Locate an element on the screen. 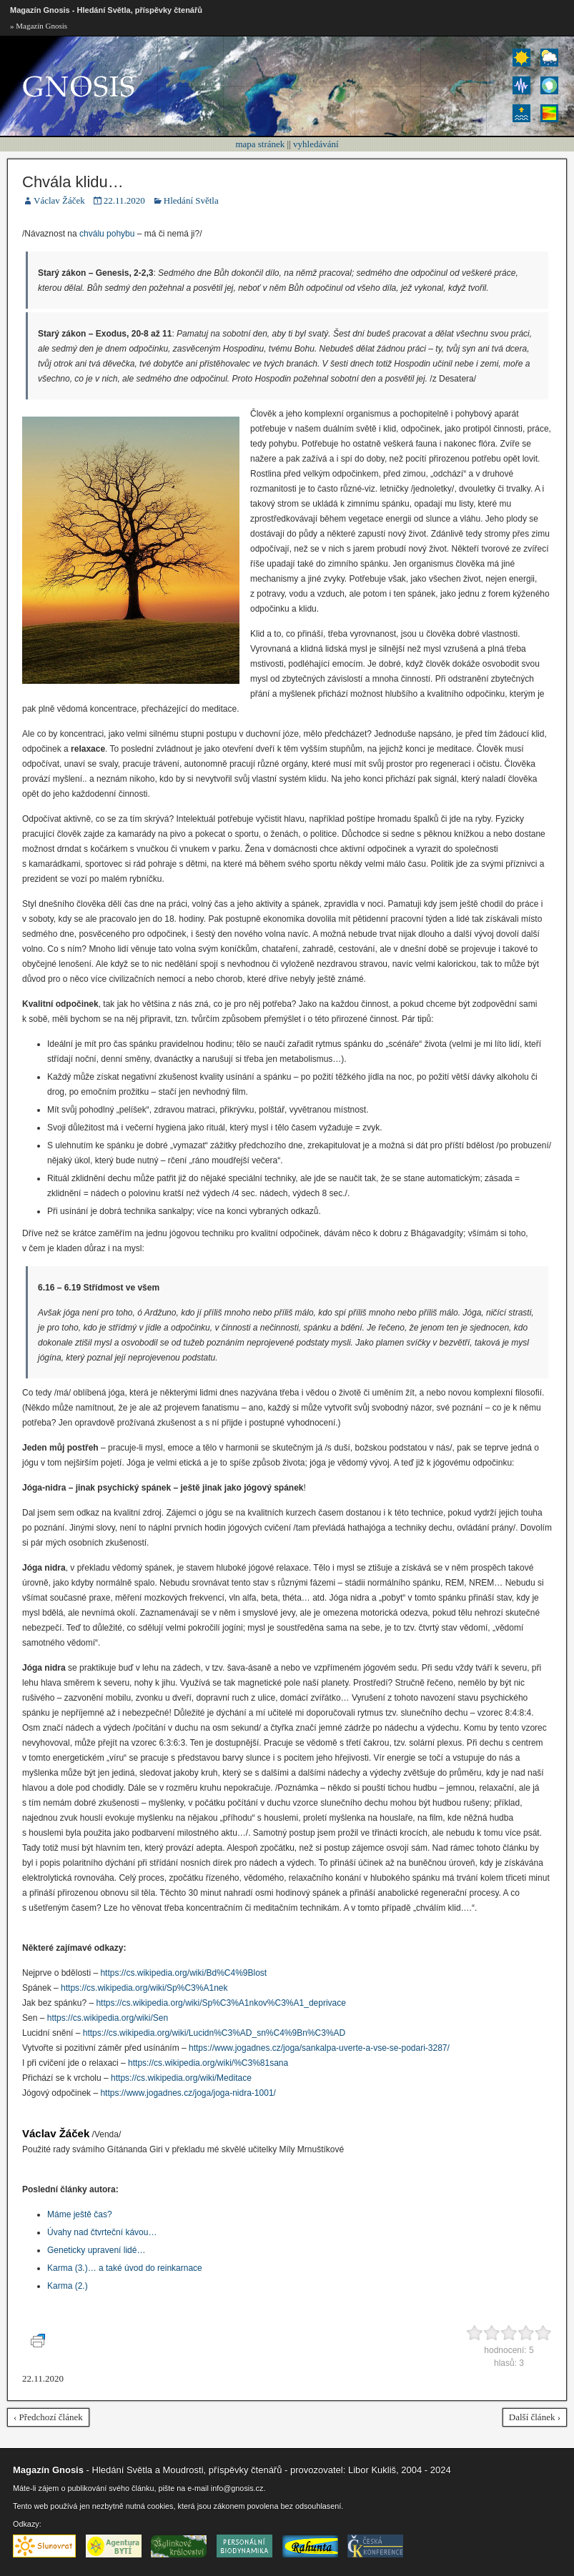  Hledání Světla is located at coordinates (191, 200).